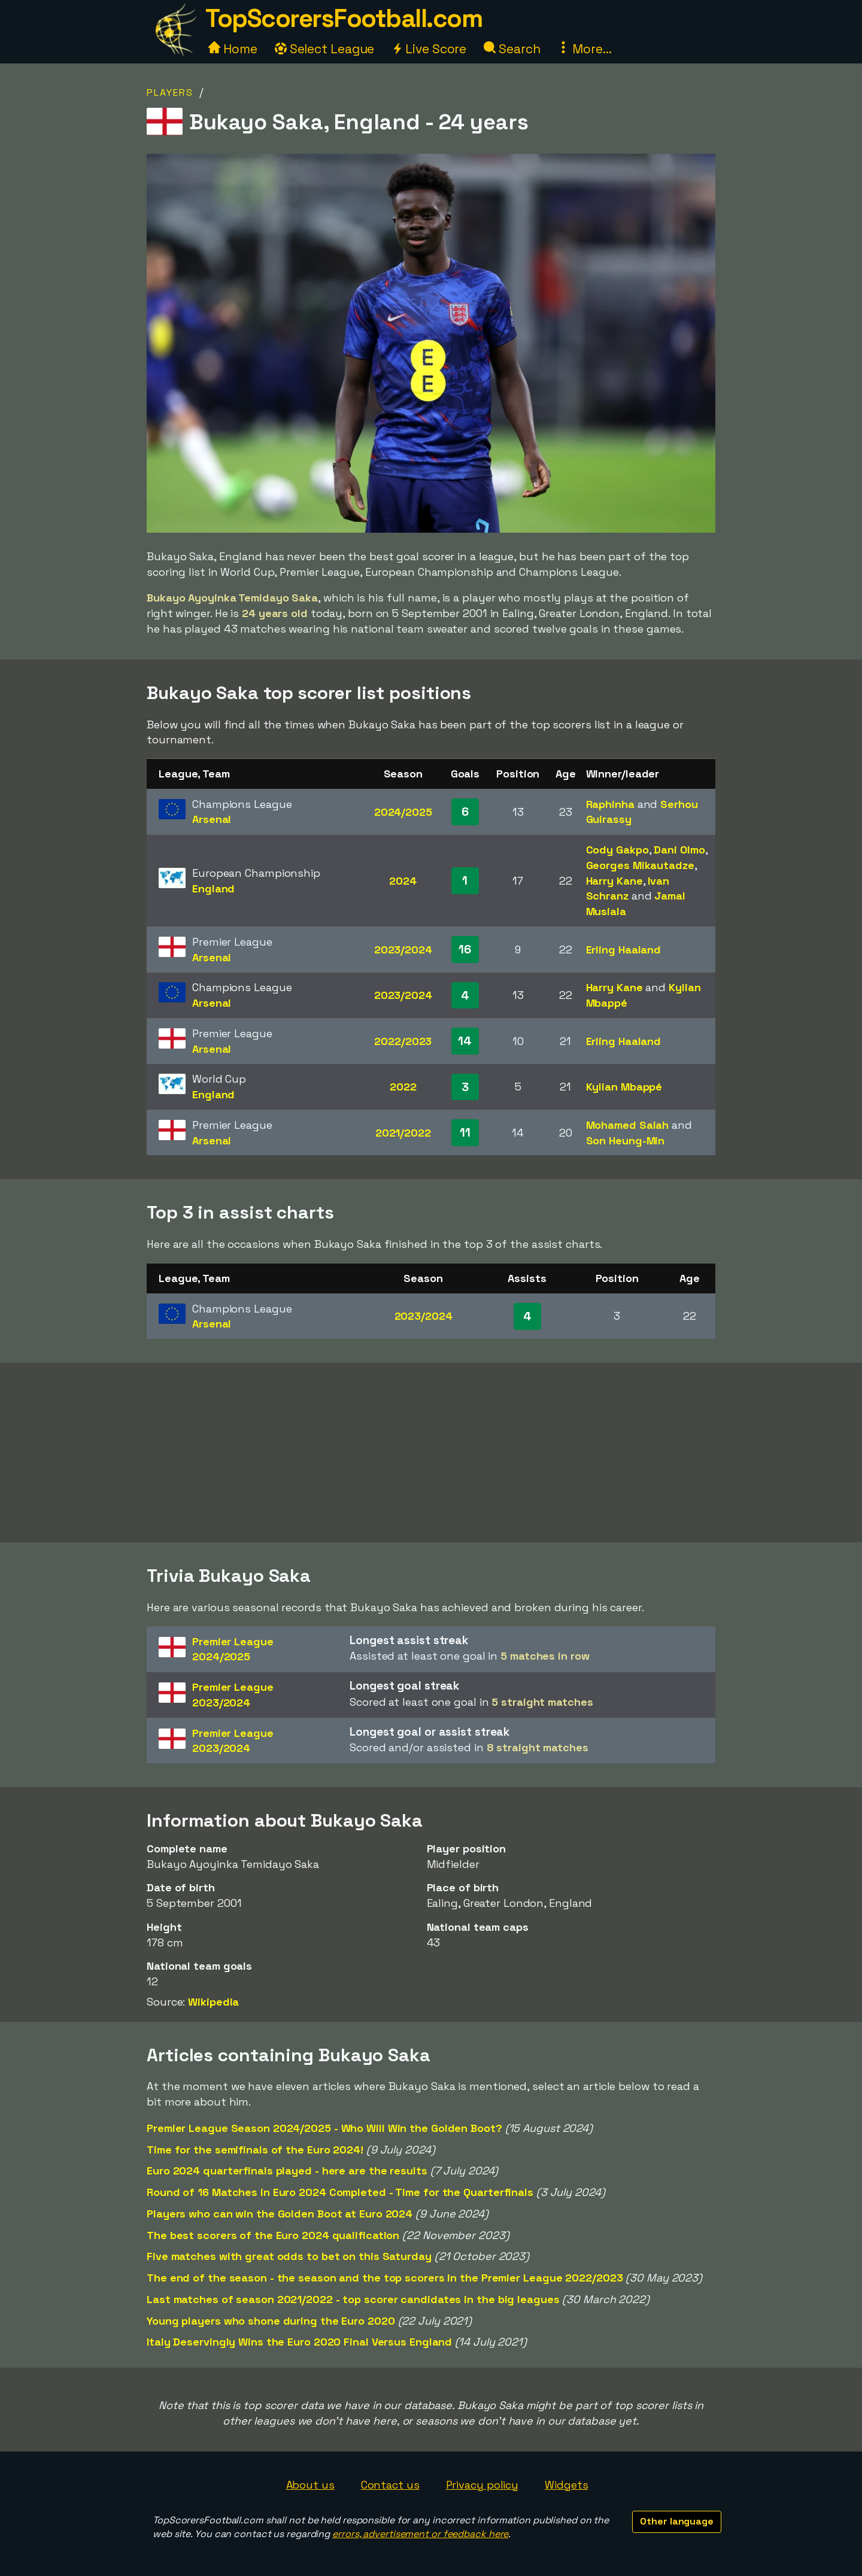 The height and width of the screenshot is (2576, 862). What do you see at coordinates (403, 1133) in the screenshot?
I see `2021/2022` at bounding box center [403, 1133].